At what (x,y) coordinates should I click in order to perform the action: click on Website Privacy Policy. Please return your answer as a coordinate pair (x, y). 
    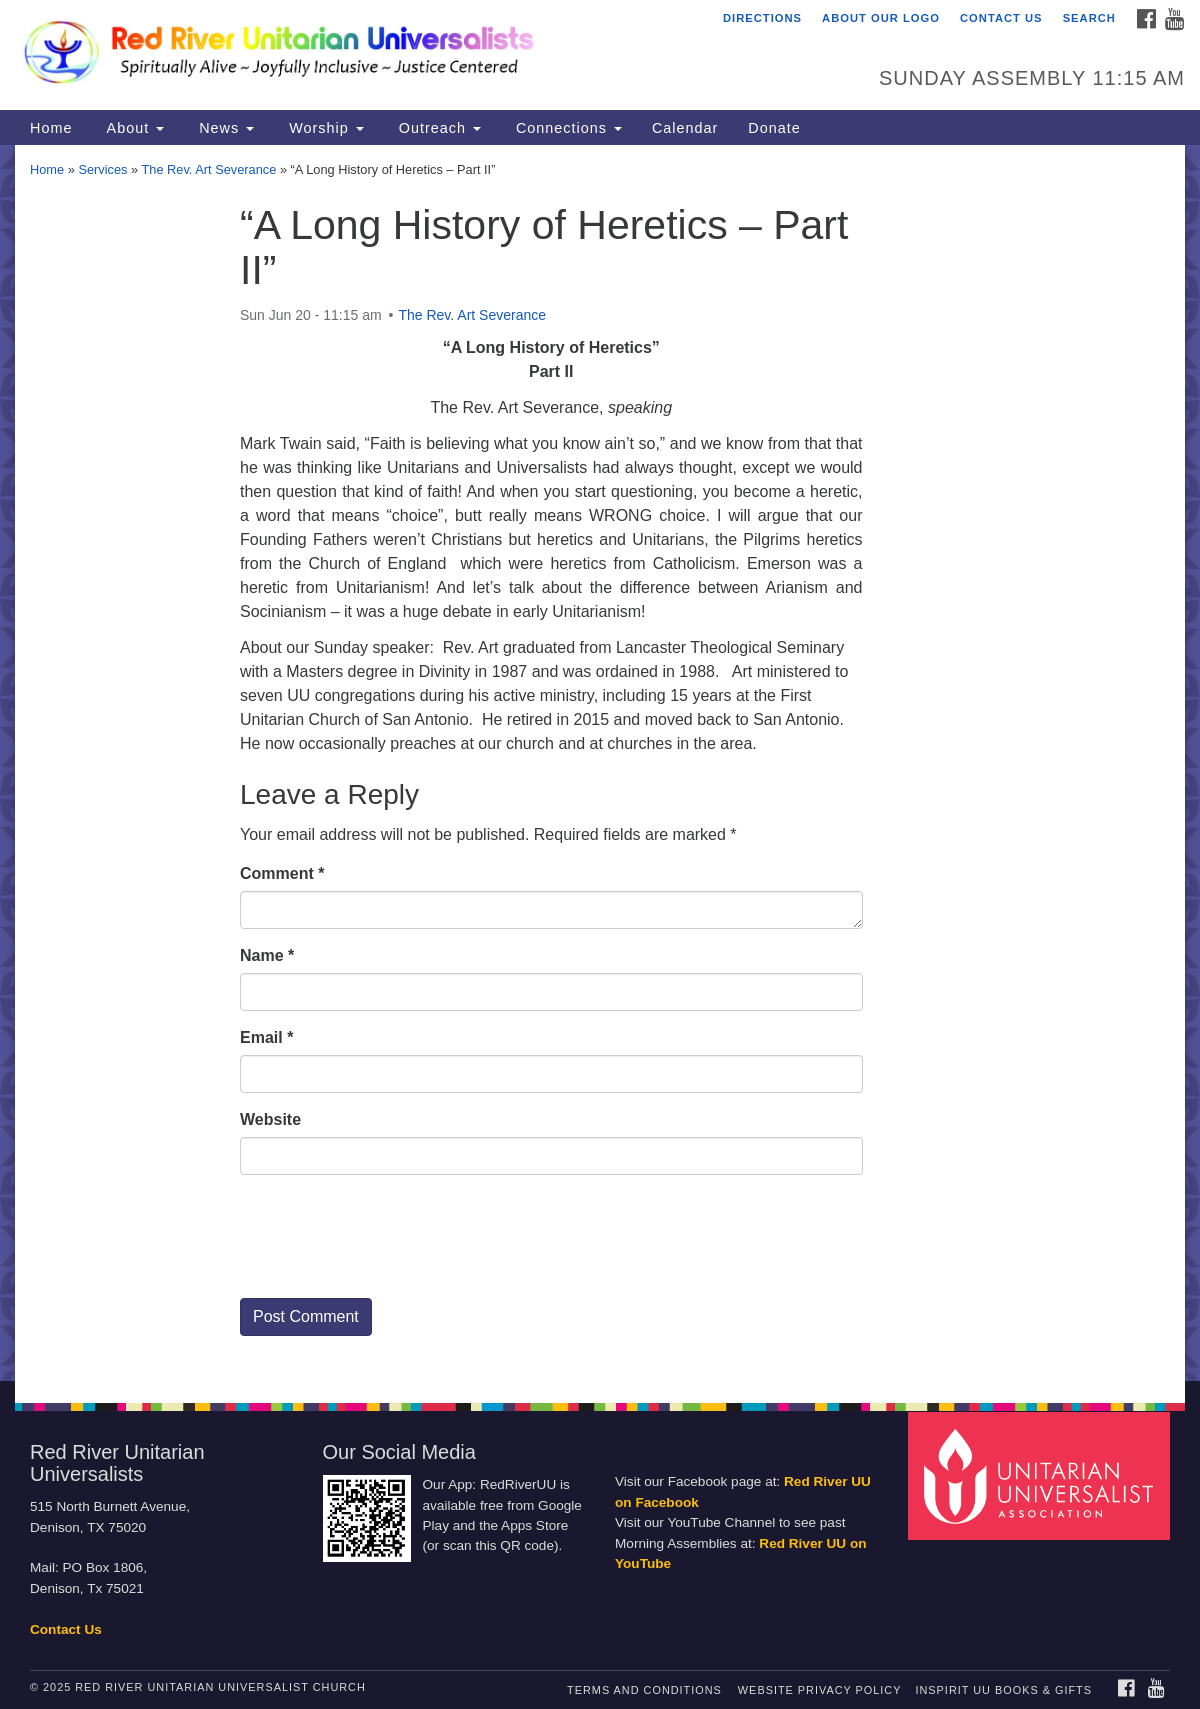
    Looking at the image, I should click on (820, 1690).